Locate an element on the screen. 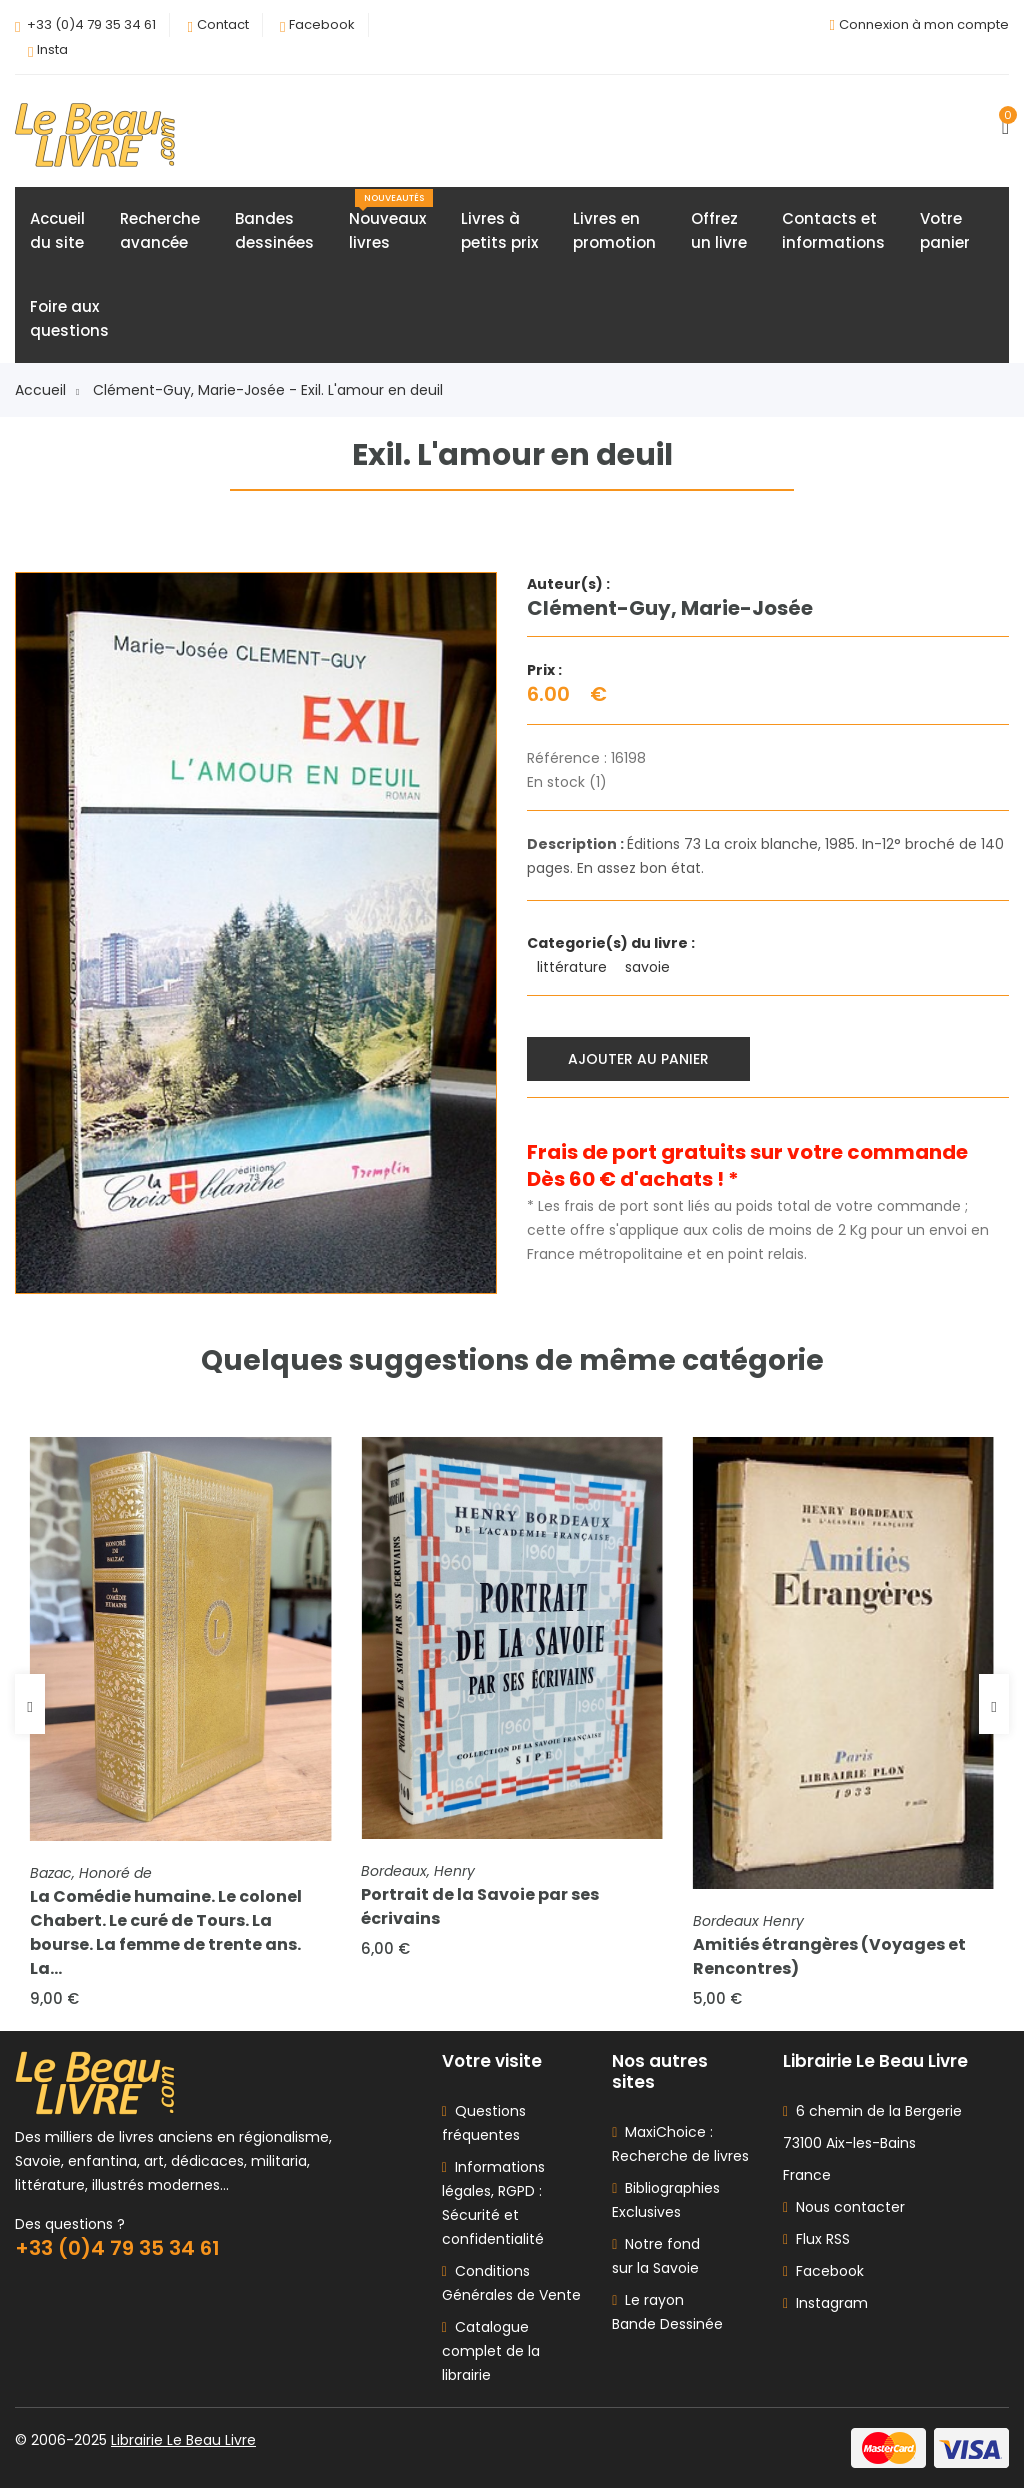 This screenshot has width=1024, height=2492. Livres àpetits prix is located at coordinates (499, 231).